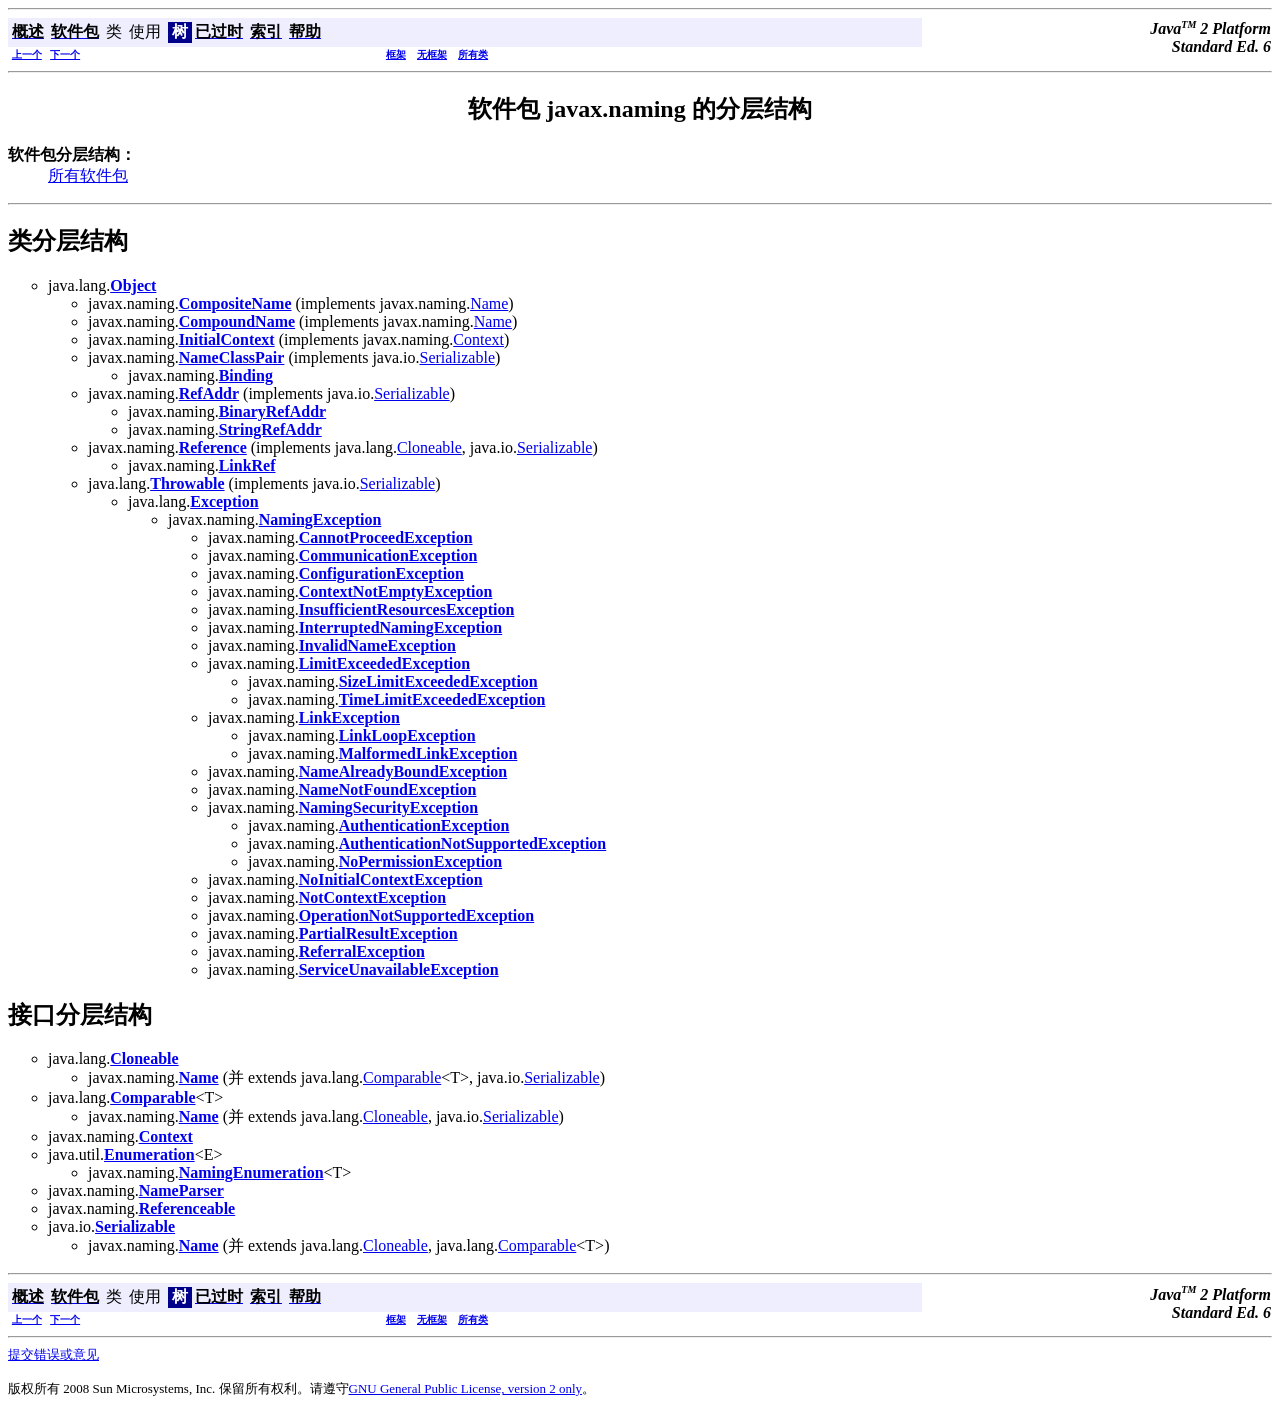 Image resolution: width=1280 pixels, height=1414 pixels. Describe the element at coordinates (53, 1354) in the screenshot. I see `提交错误或意见` at that location.